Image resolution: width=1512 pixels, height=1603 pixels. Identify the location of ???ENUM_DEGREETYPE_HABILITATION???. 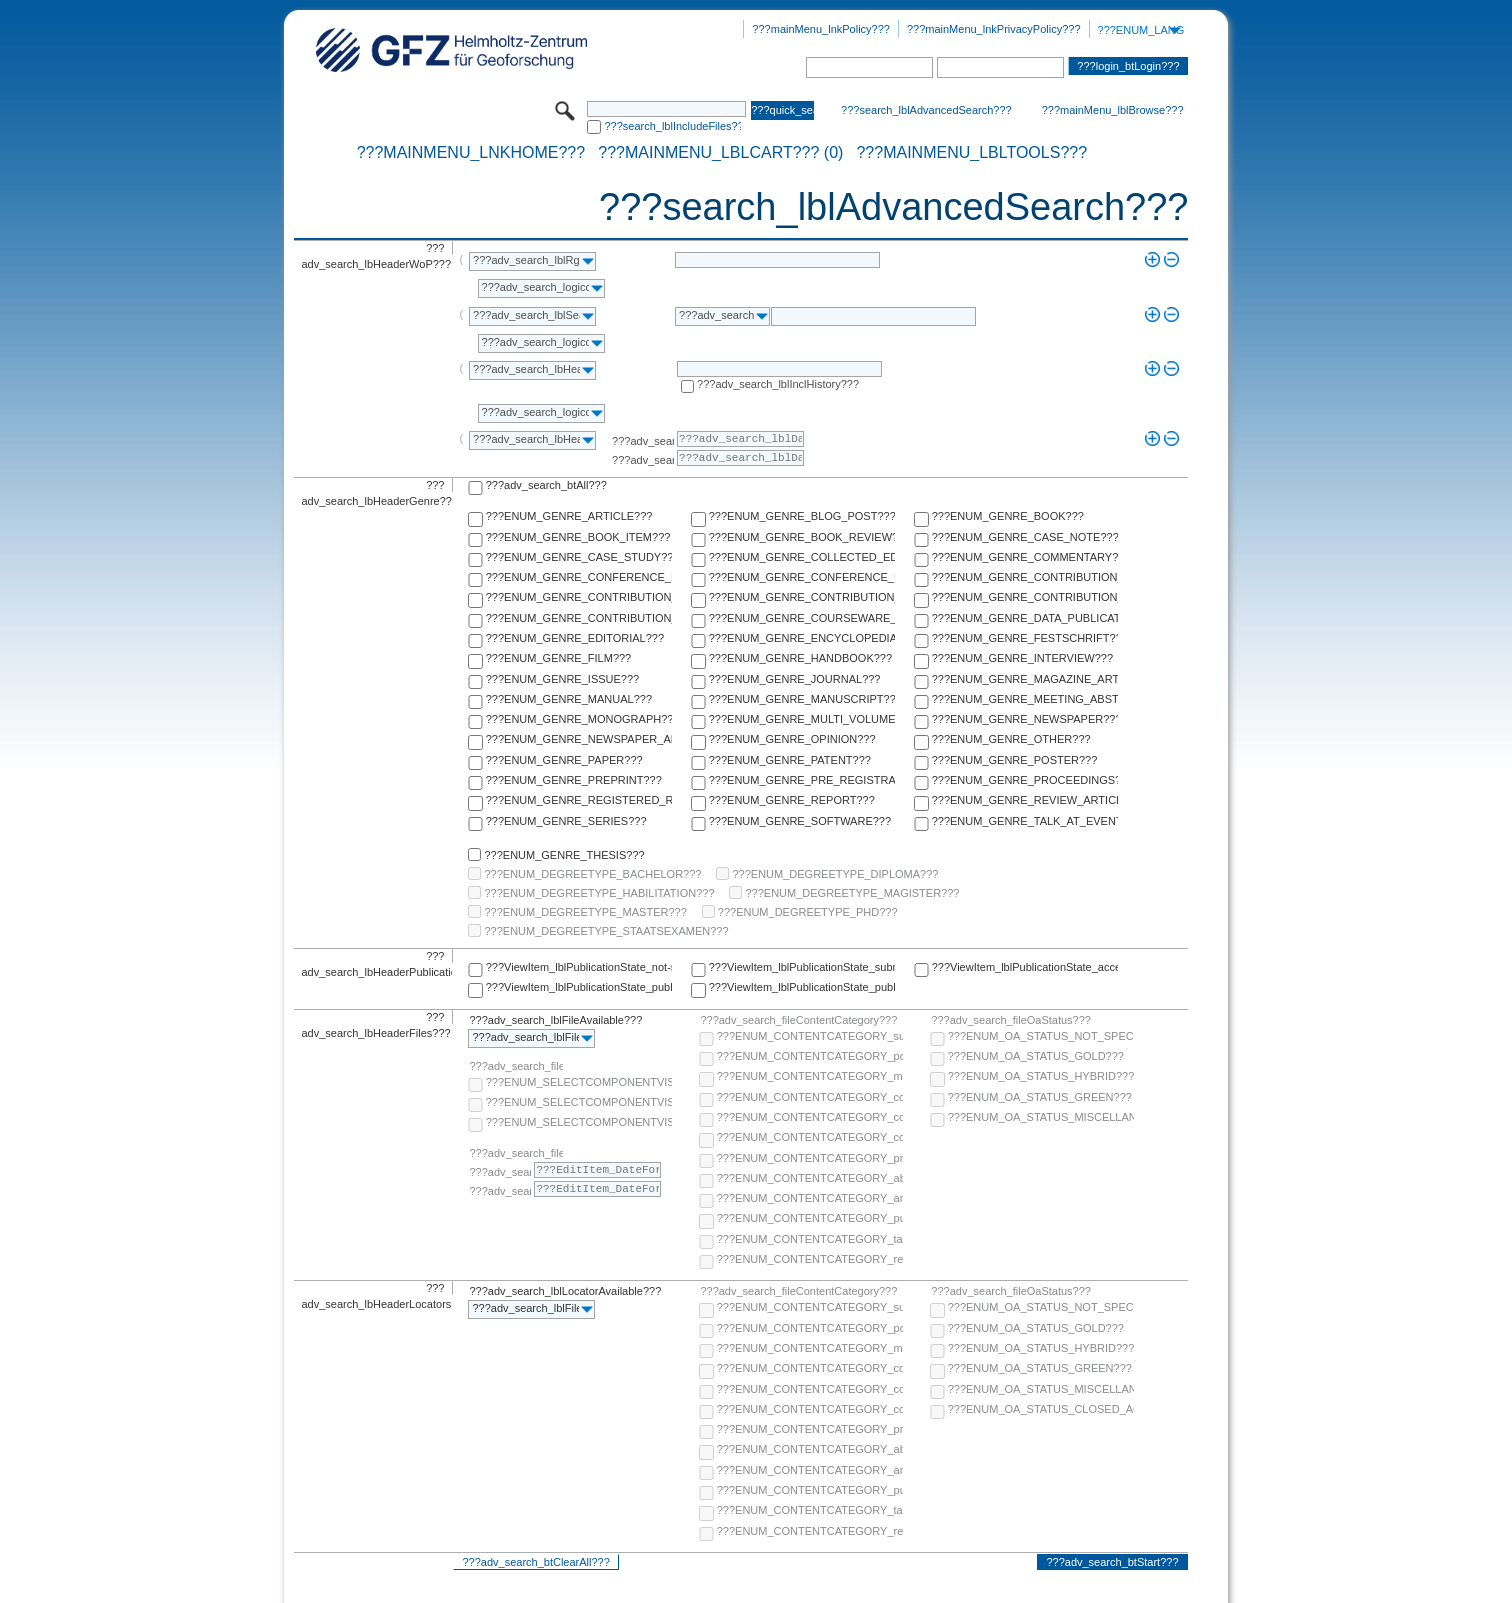
(599, 893).